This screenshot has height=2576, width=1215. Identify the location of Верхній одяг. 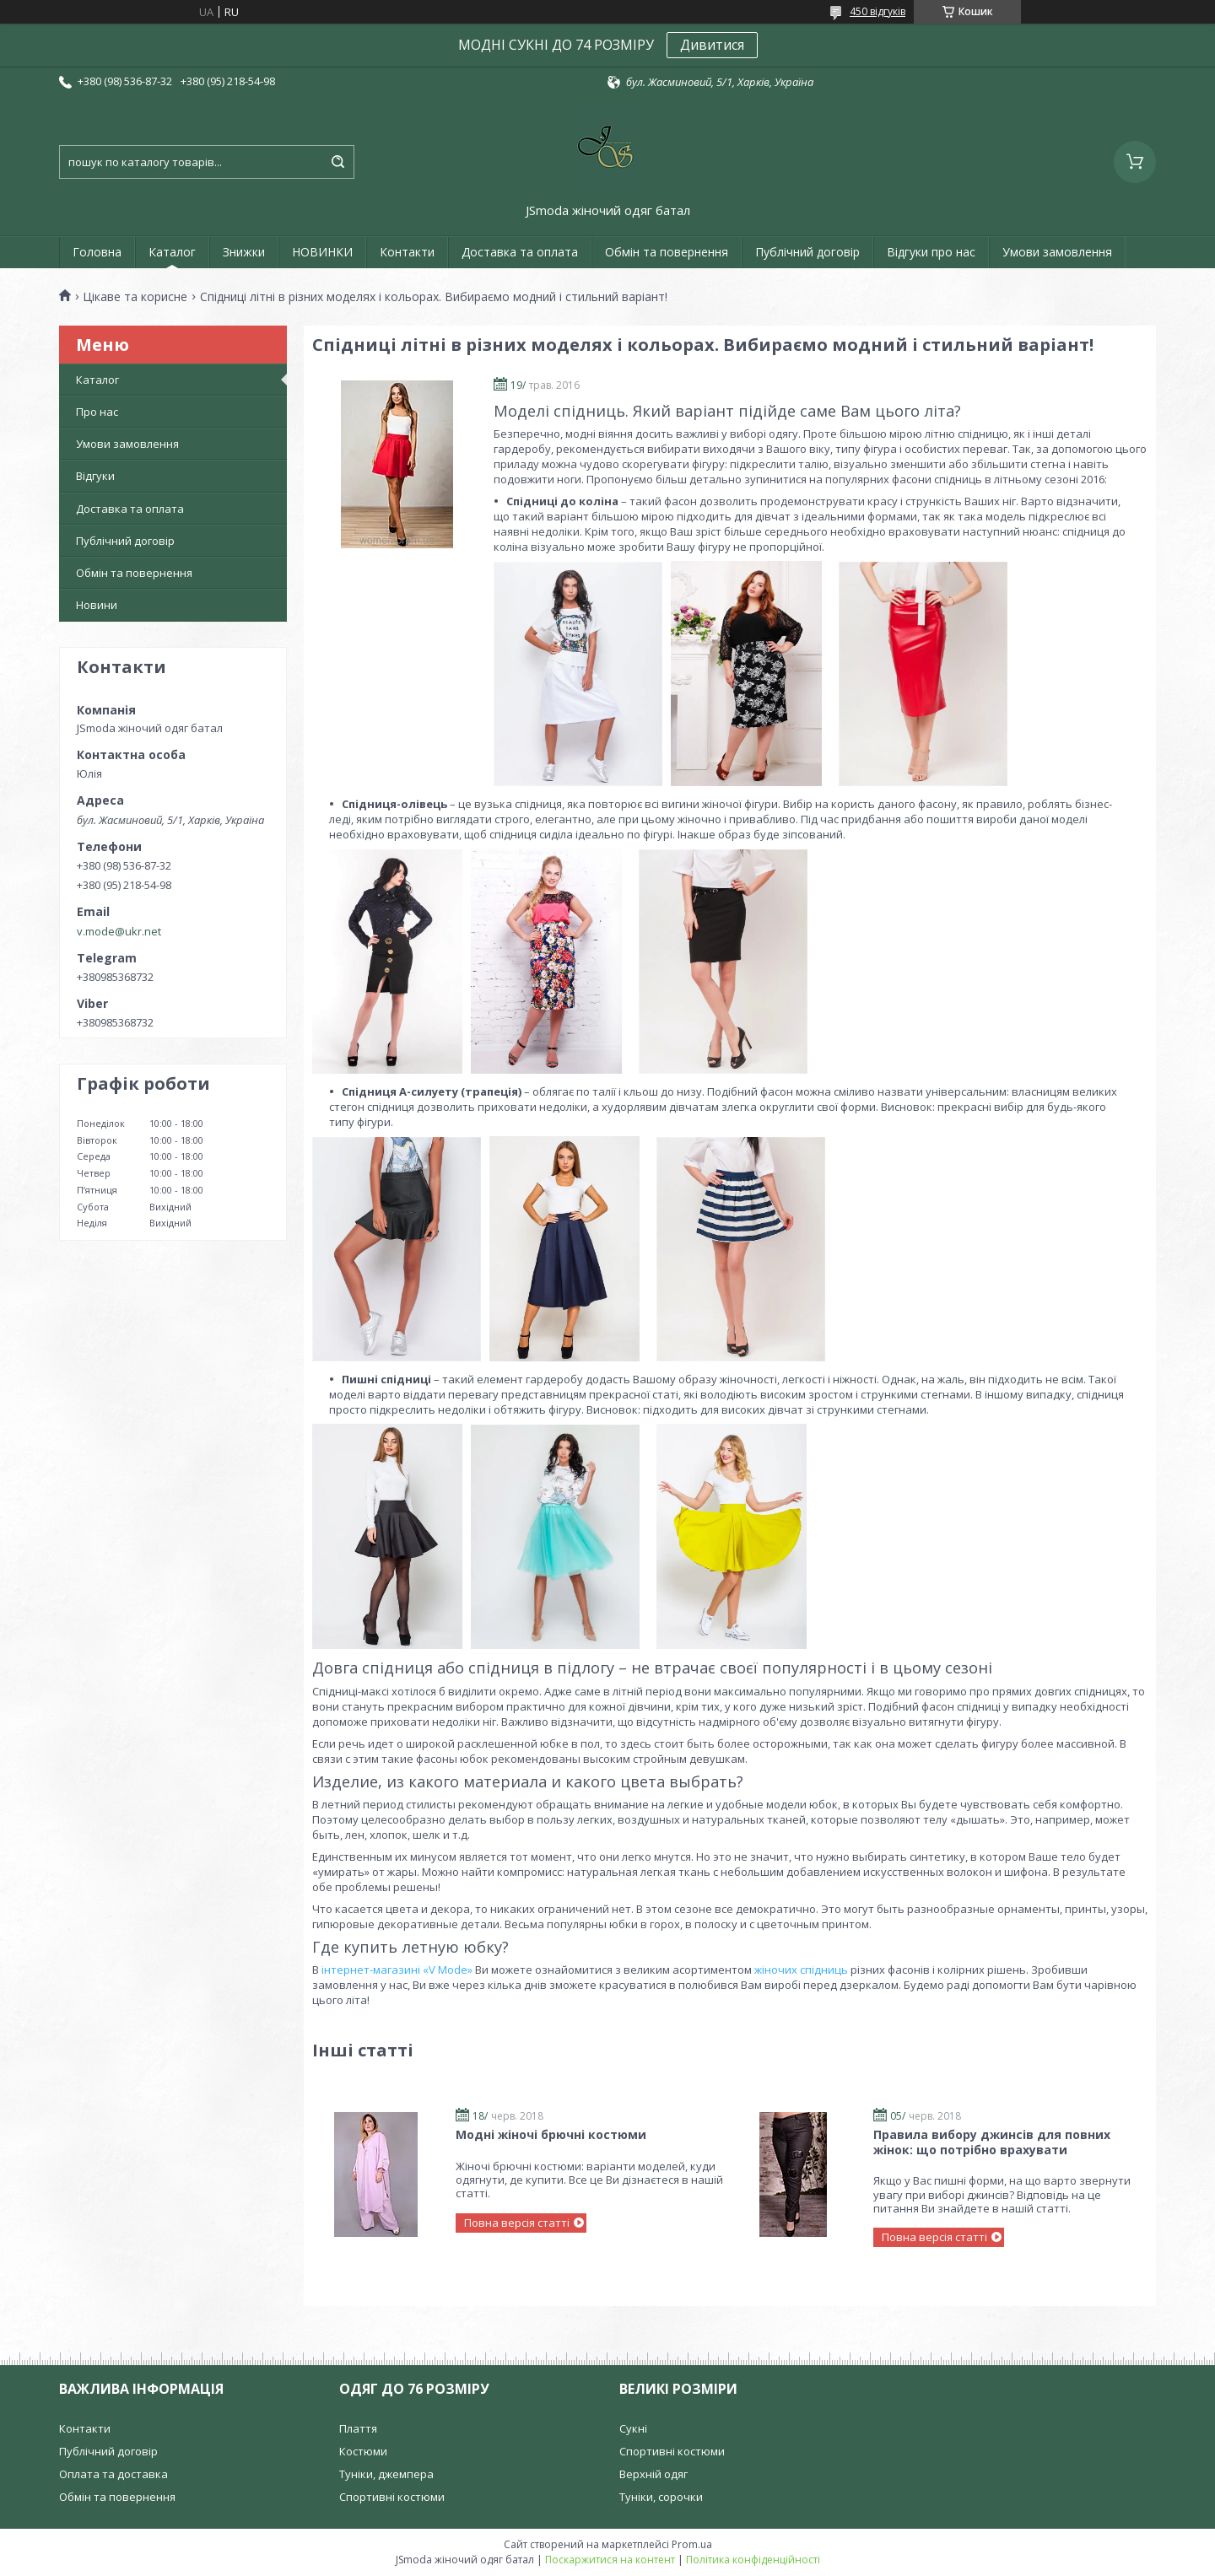
(653, 2474).